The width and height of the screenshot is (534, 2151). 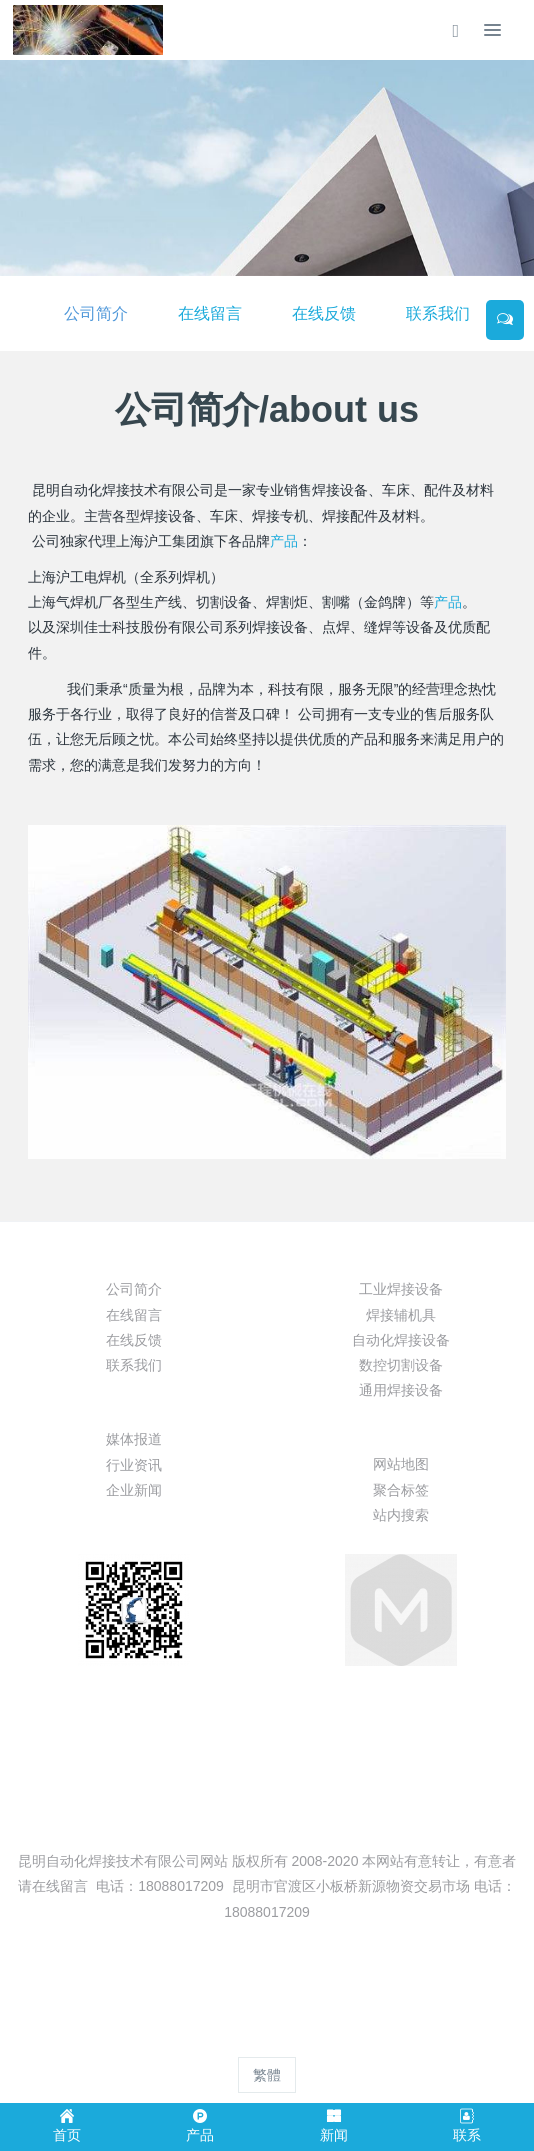 I want to click on 聚合标签, so click(x=401, y=1490).